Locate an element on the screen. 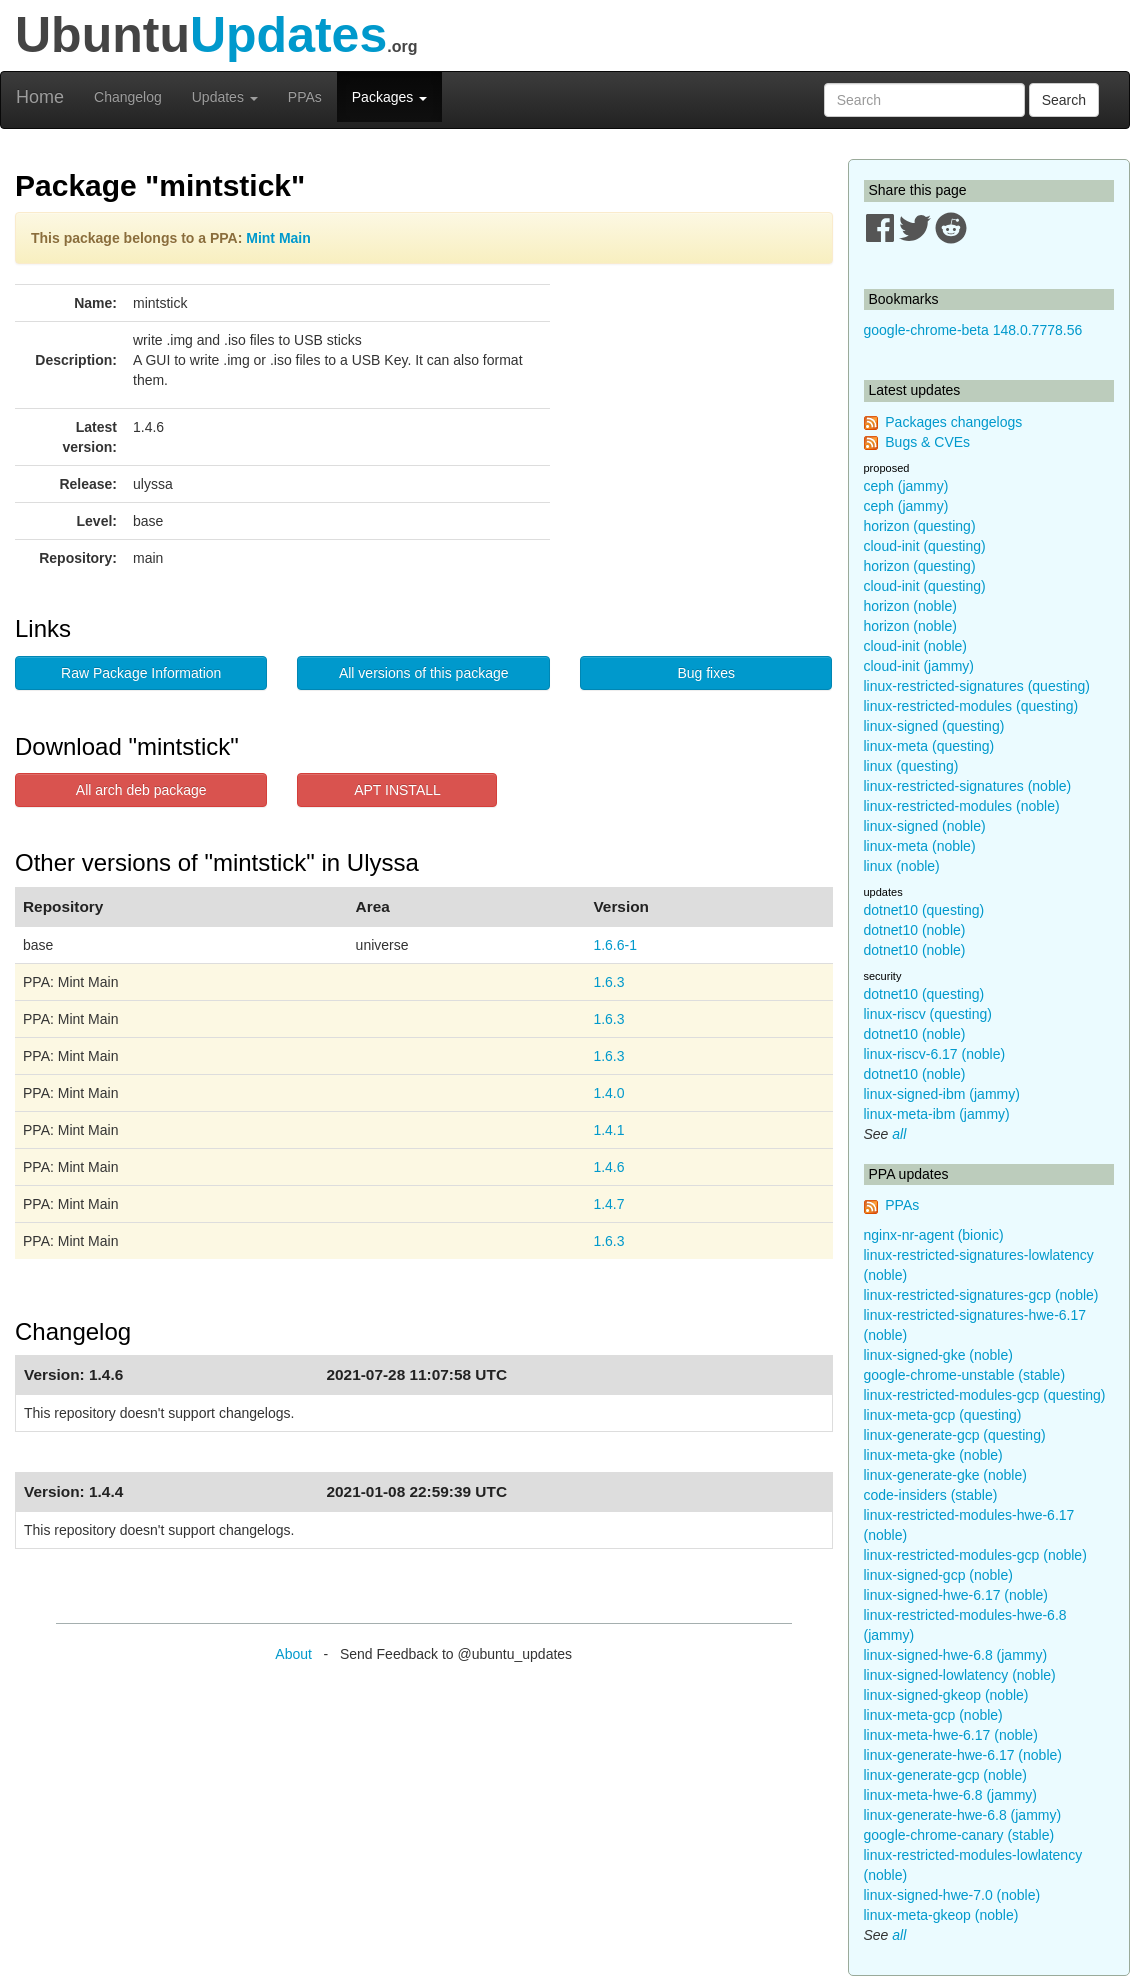 The height and width of the screenshot is (1976, 1130). Mint Main is located at coordinates (278, 238).